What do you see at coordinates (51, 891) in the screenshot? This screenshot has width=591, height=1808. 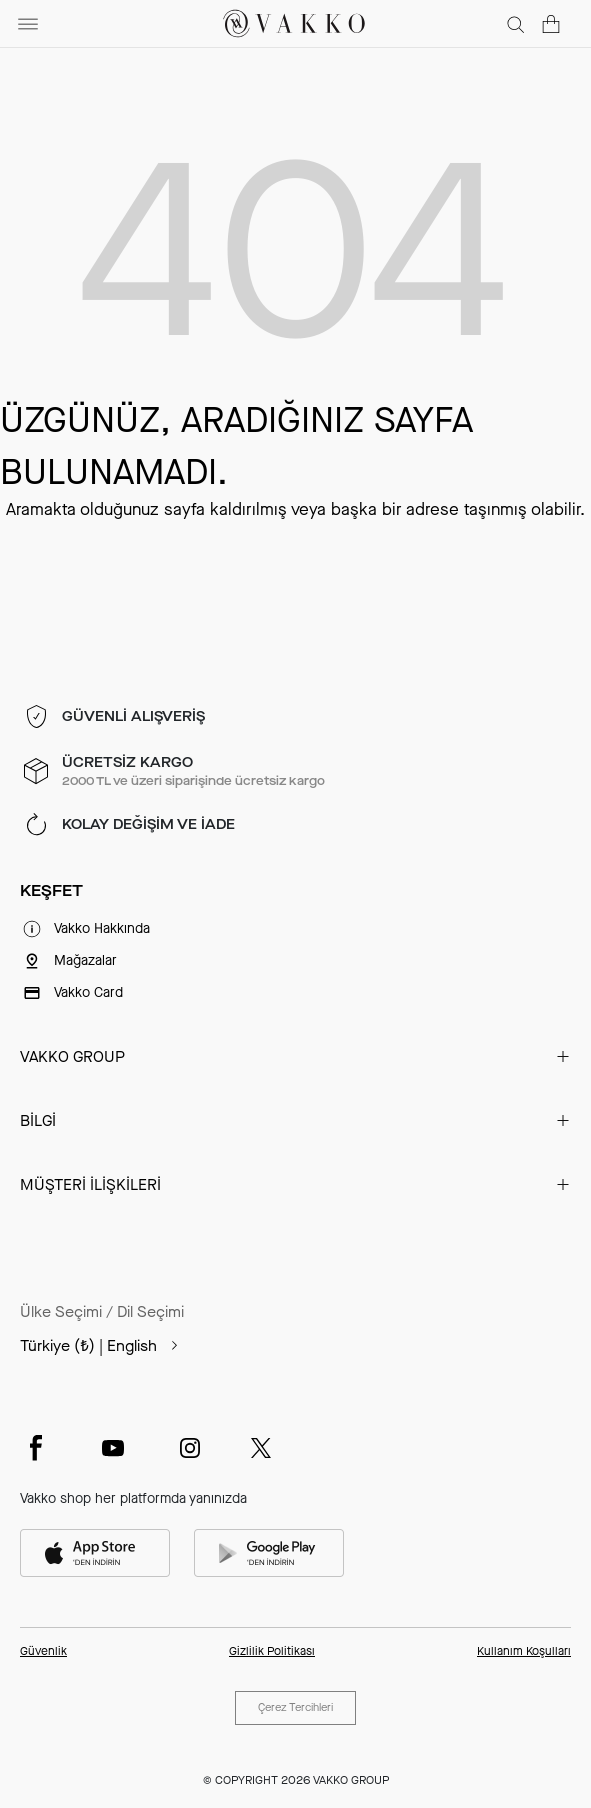 I see `KEŞFET` at bounding box center [51, 891].